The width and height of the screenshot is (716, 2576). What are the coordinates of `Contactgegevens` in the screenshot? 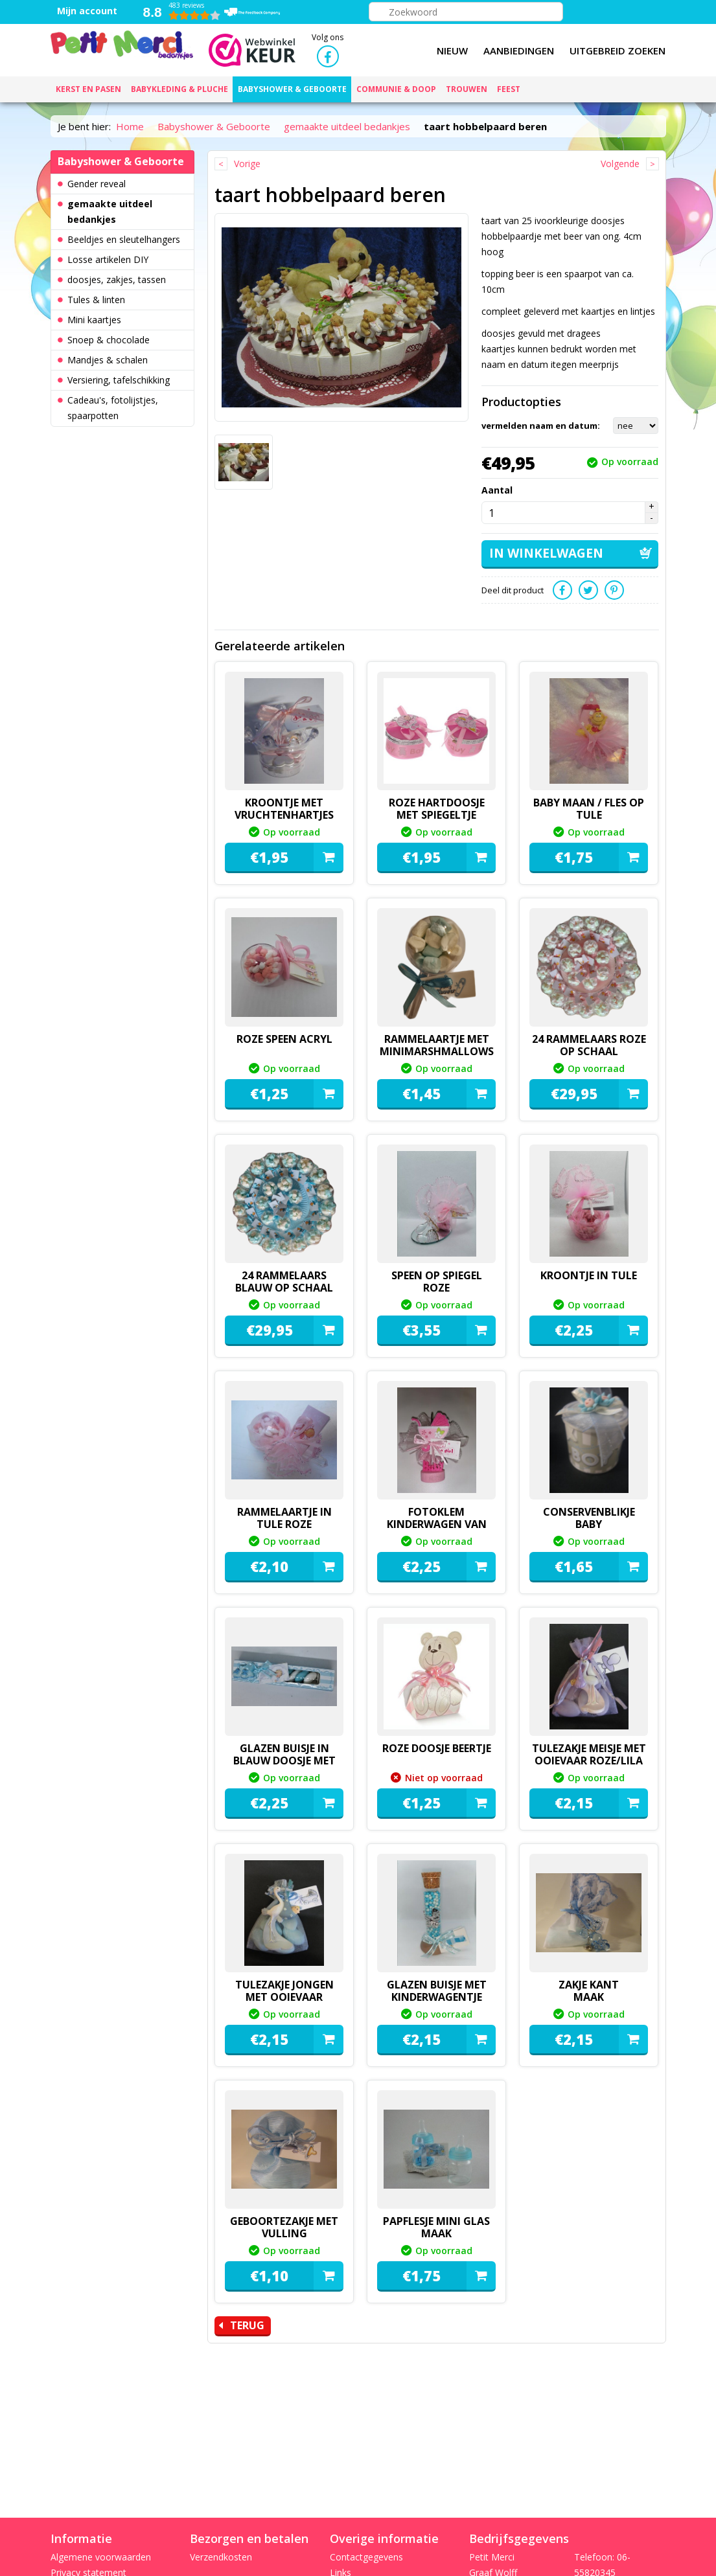 It's located at (366, 2557).